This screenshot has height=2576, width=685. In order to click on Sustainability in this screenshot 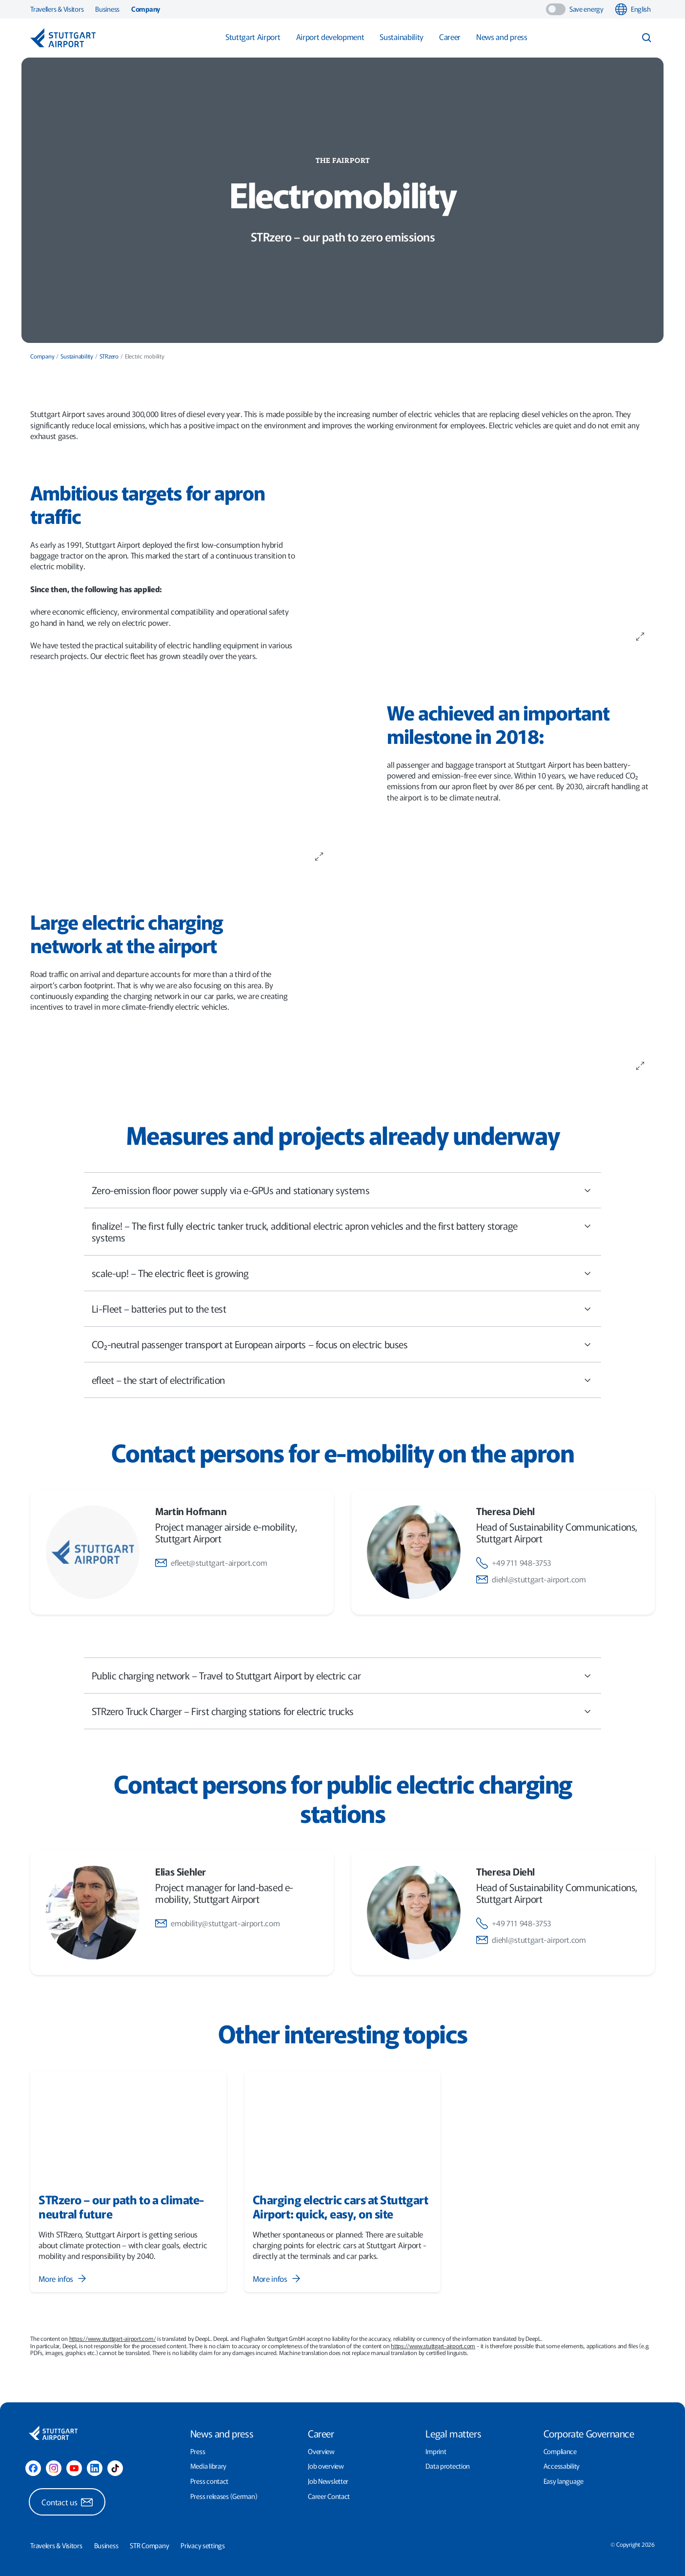, I will do `click(401, 36)`.